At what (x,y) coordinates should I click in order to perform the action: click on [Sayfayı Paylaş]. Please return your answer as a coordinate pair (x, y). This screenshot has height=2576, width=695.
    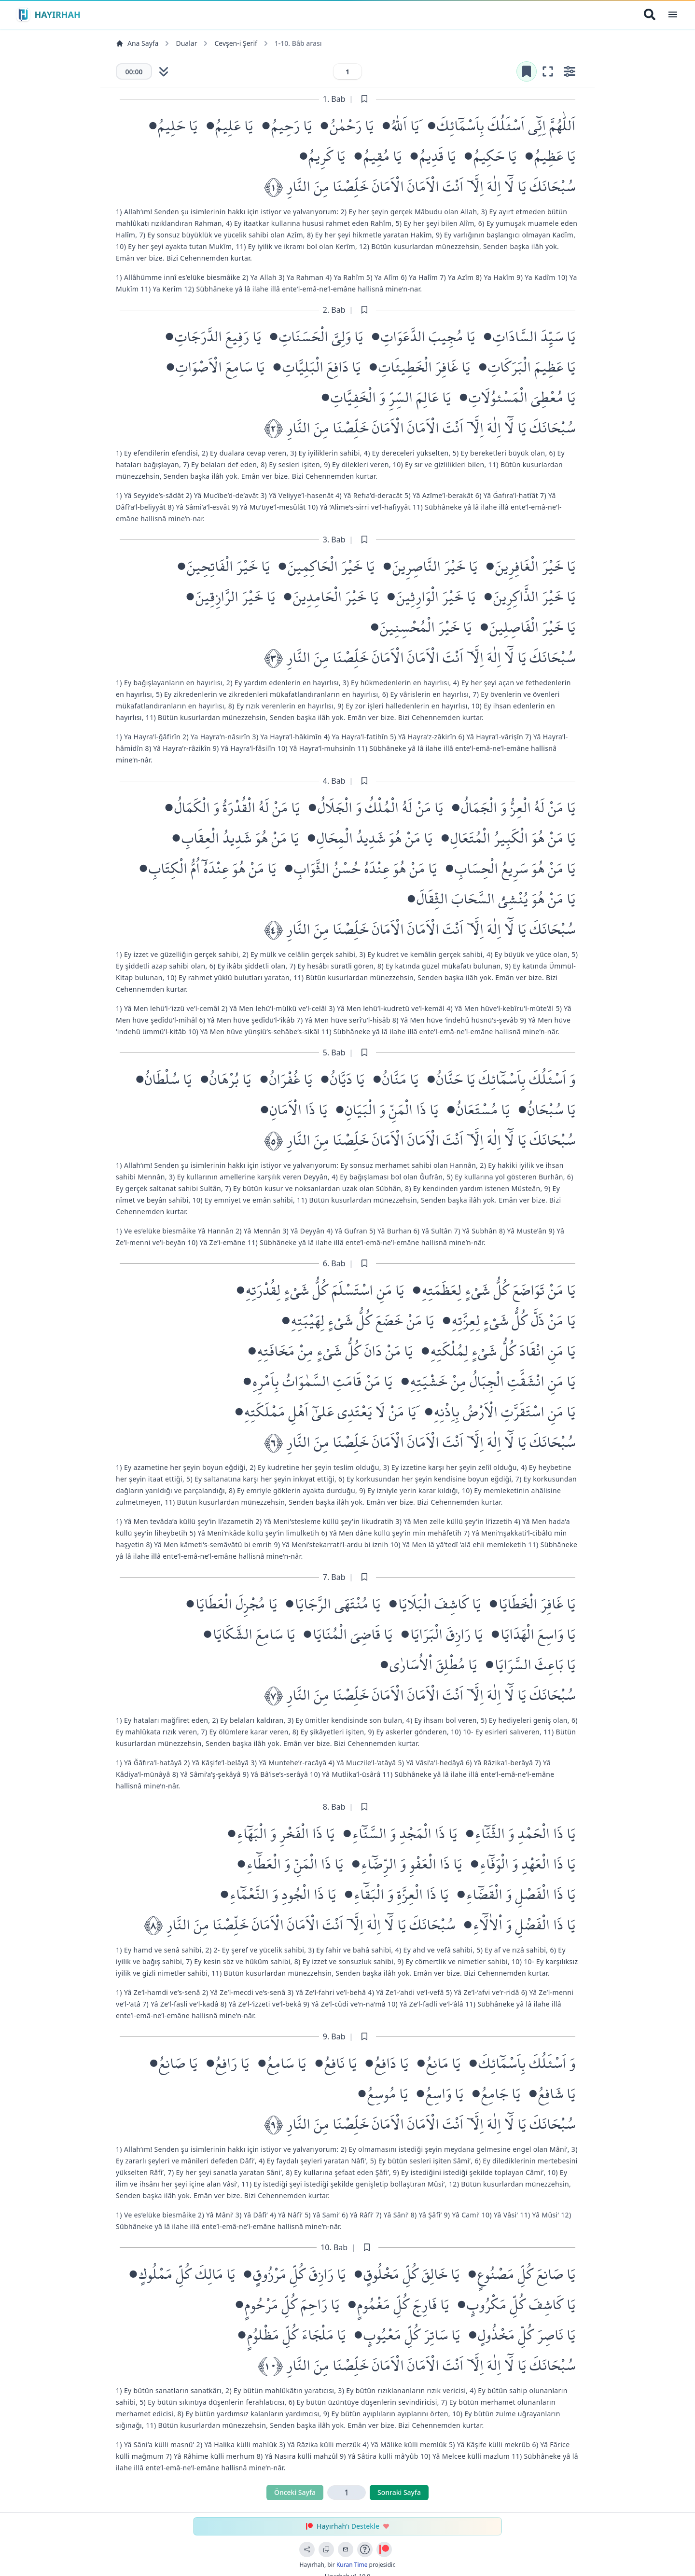
    Looking at the image, I should click on (307, 2549).